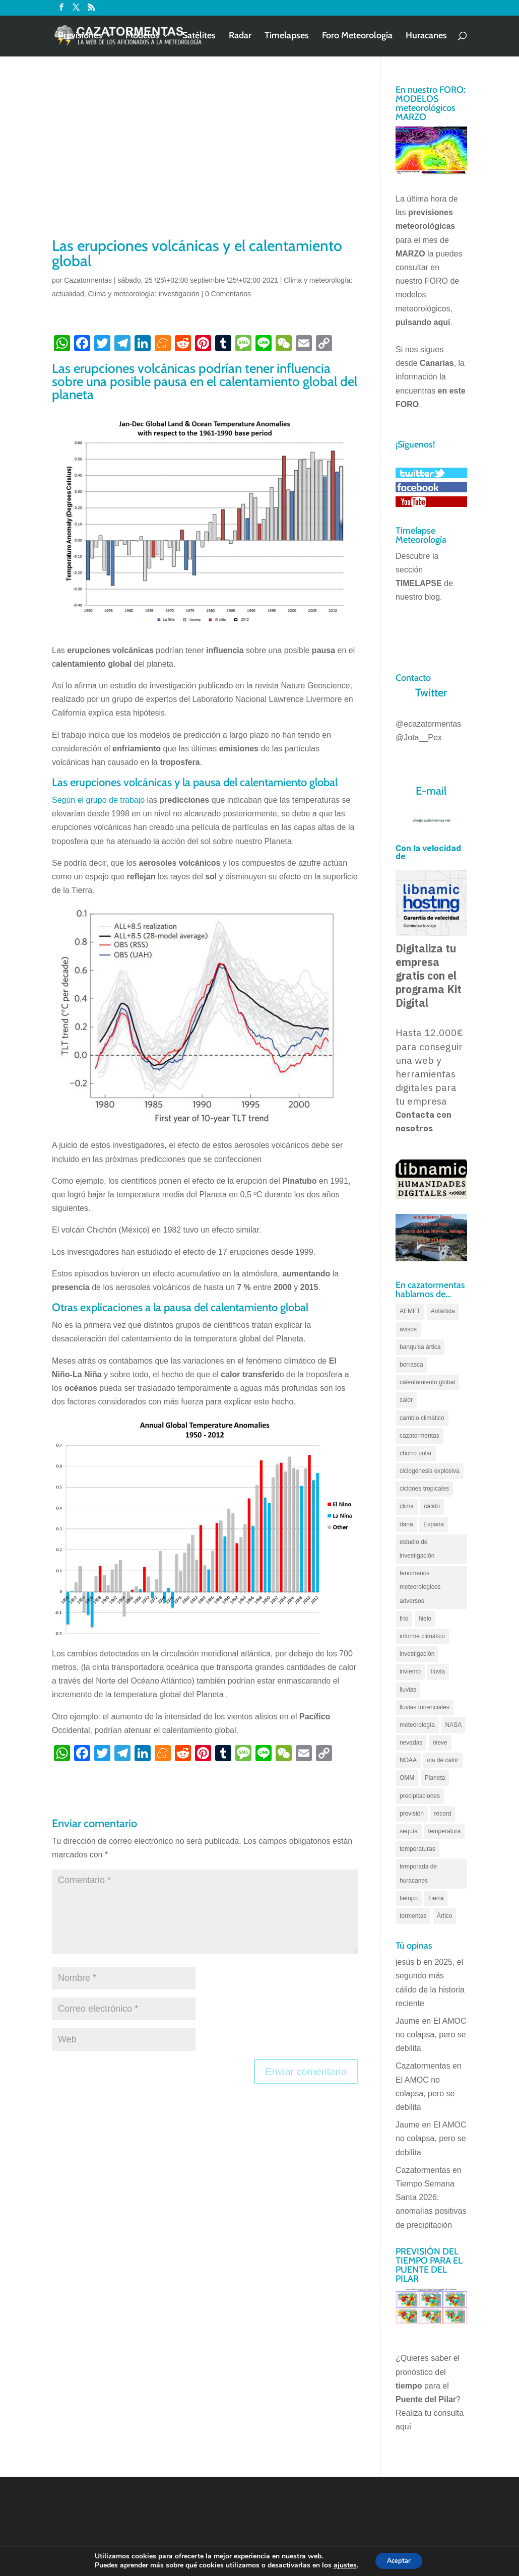 This screenshot has height=2576, width=519. Describe the element at coordinates (425, 1618) in the screenshot. I see `hielo [hielo (66 elementos)]` at that location.